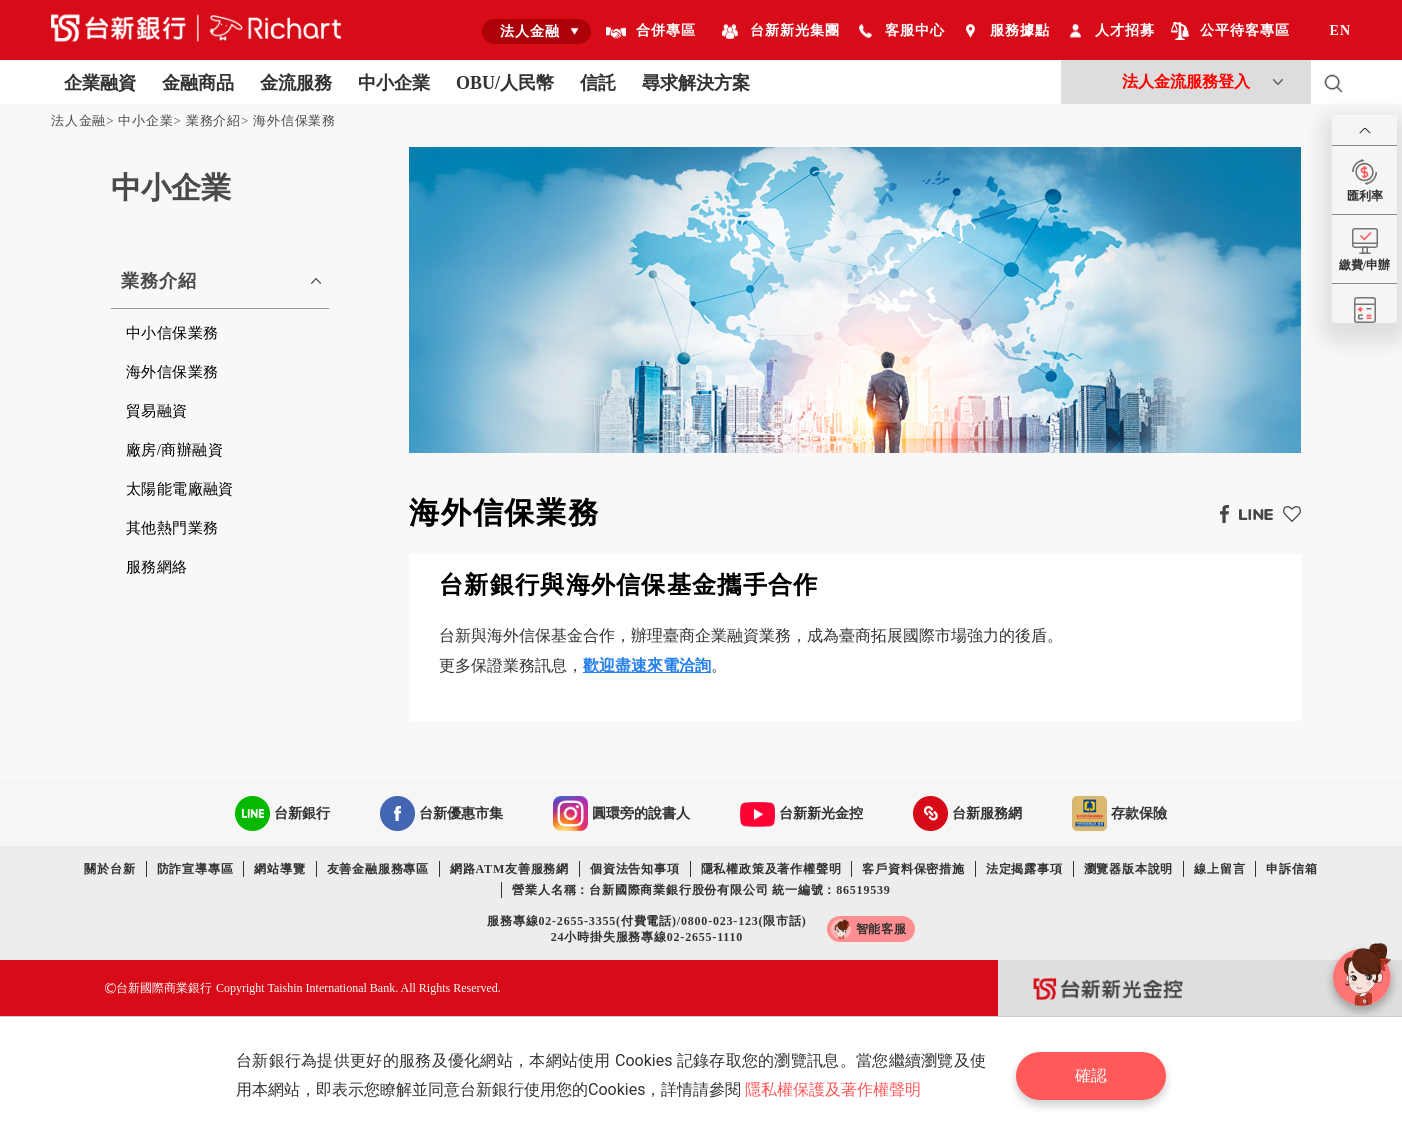 Image resolution: width=1402 pixels, height=1135 pixels. What do you see at coordinates (1129, 869) in the screenshot?
I see `瀏覽器版本說明` at bounding box center [1129, 869].